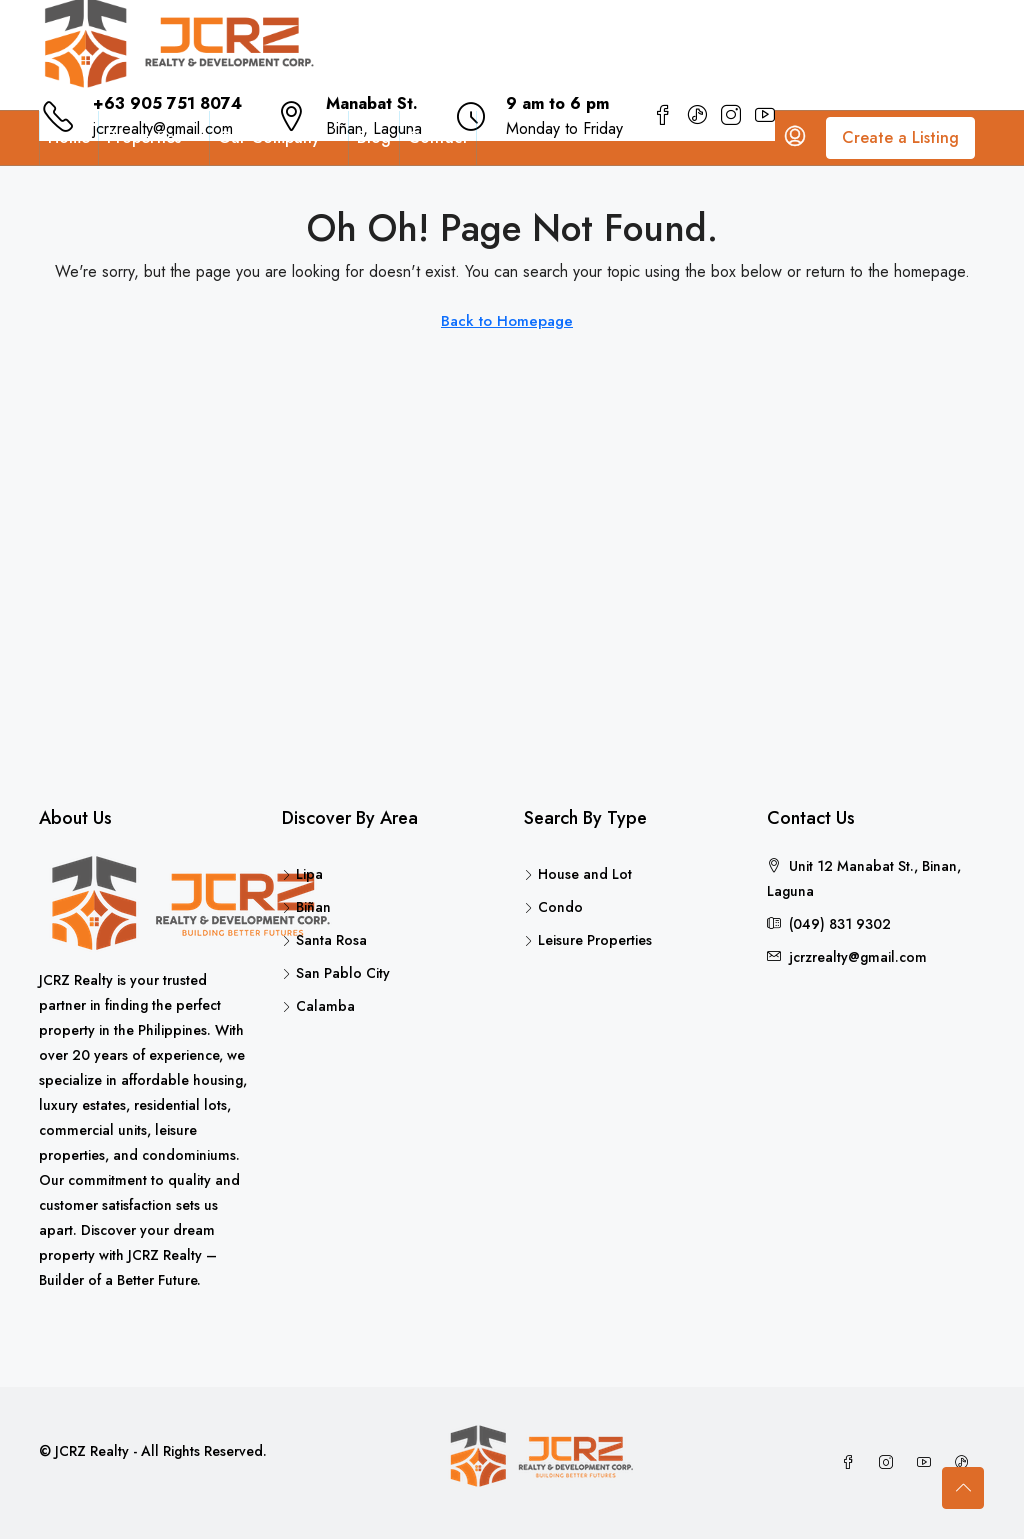 The width and height of the screenshot is (1024, 1539). What do you see at coordinates (324, 940) in the screenshot?
I see `Santa Rosa [listitem]` at bounding box center [324, 940].